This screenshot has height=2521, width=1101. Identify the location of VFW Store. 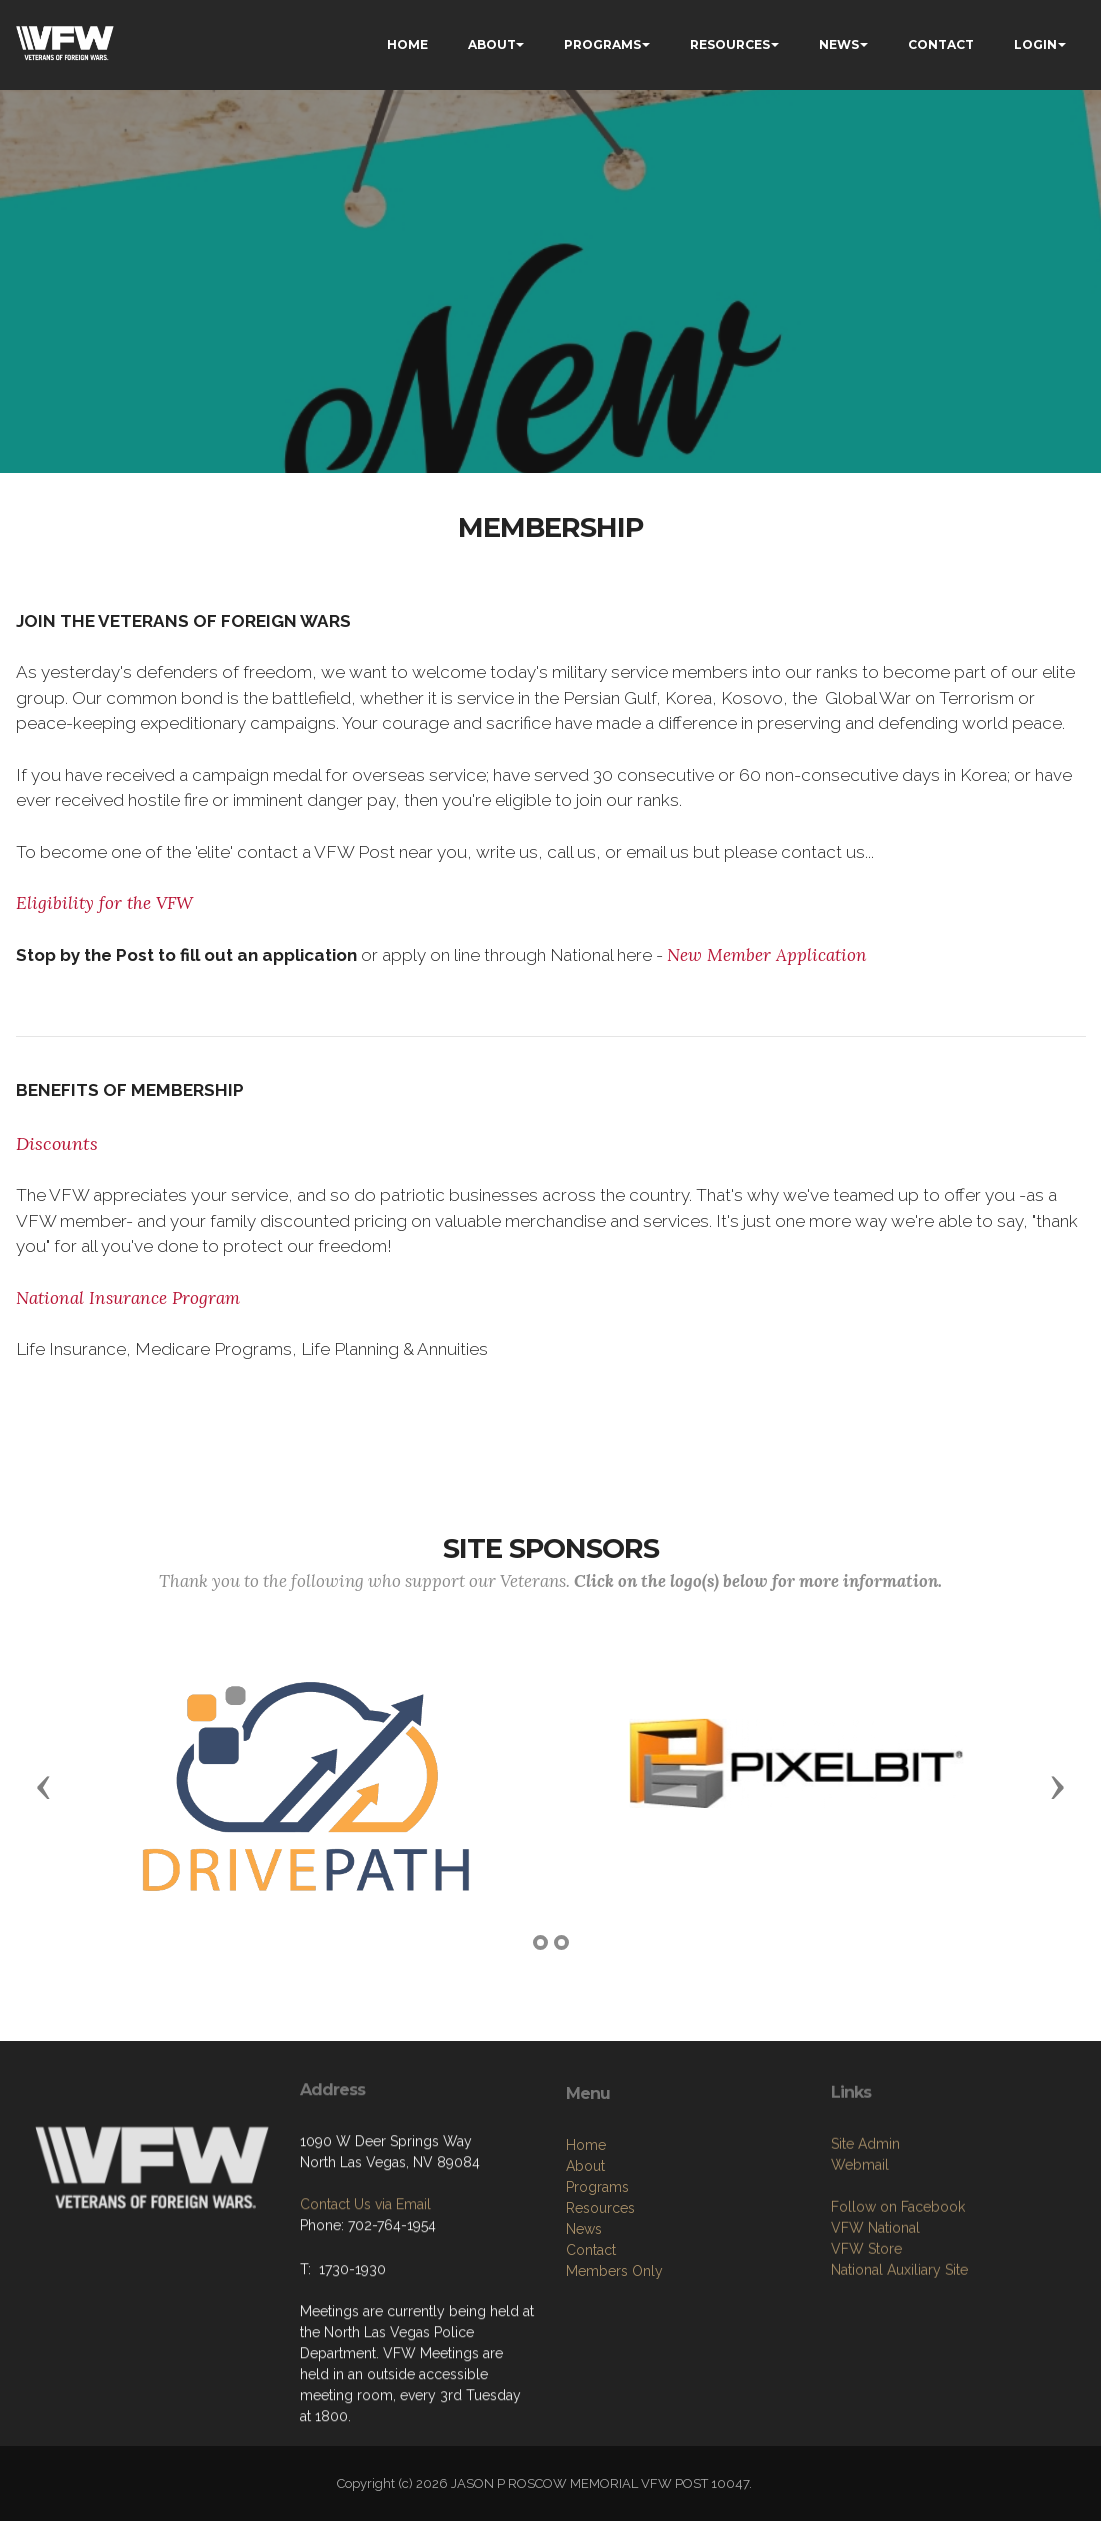
(866, 2333).